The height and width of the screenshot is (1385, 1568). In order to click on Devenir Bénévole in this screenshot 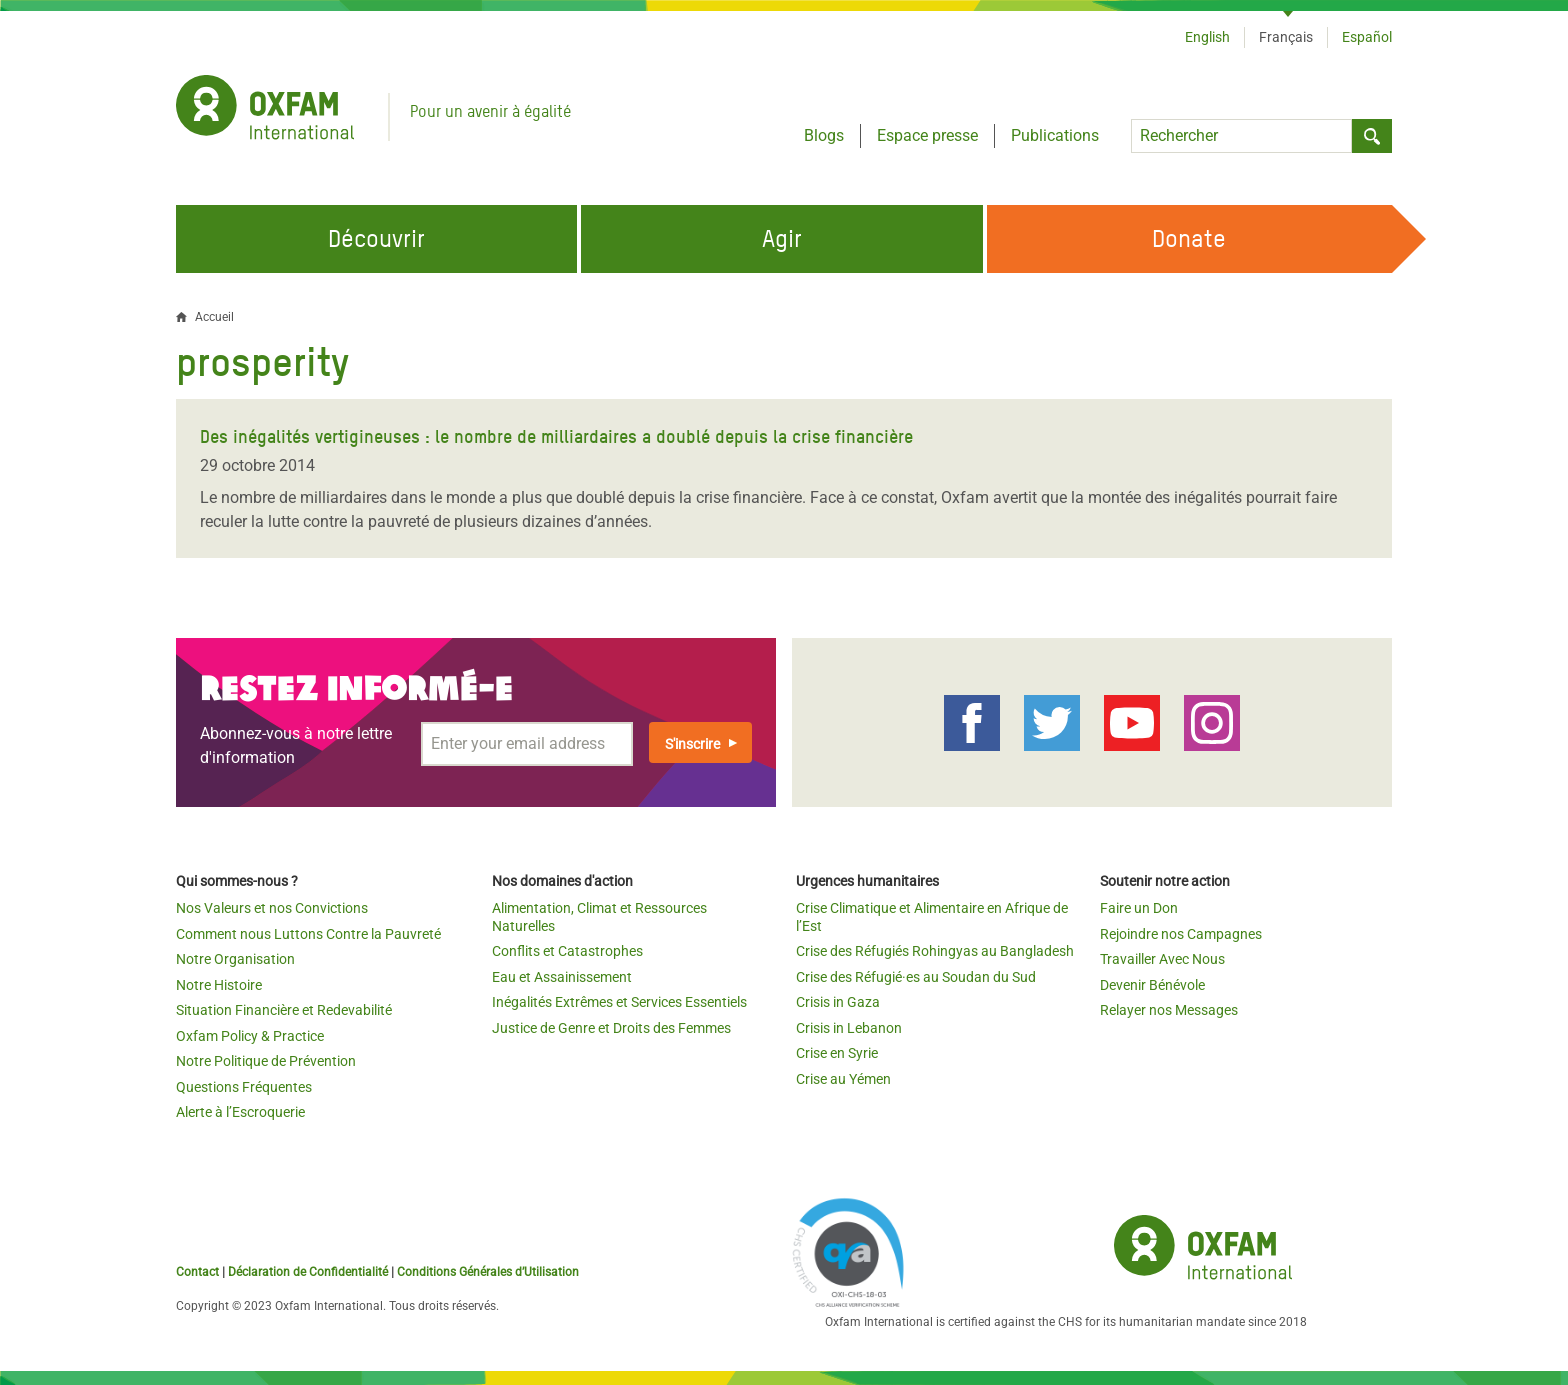, I will do `click(1152, 985)`.